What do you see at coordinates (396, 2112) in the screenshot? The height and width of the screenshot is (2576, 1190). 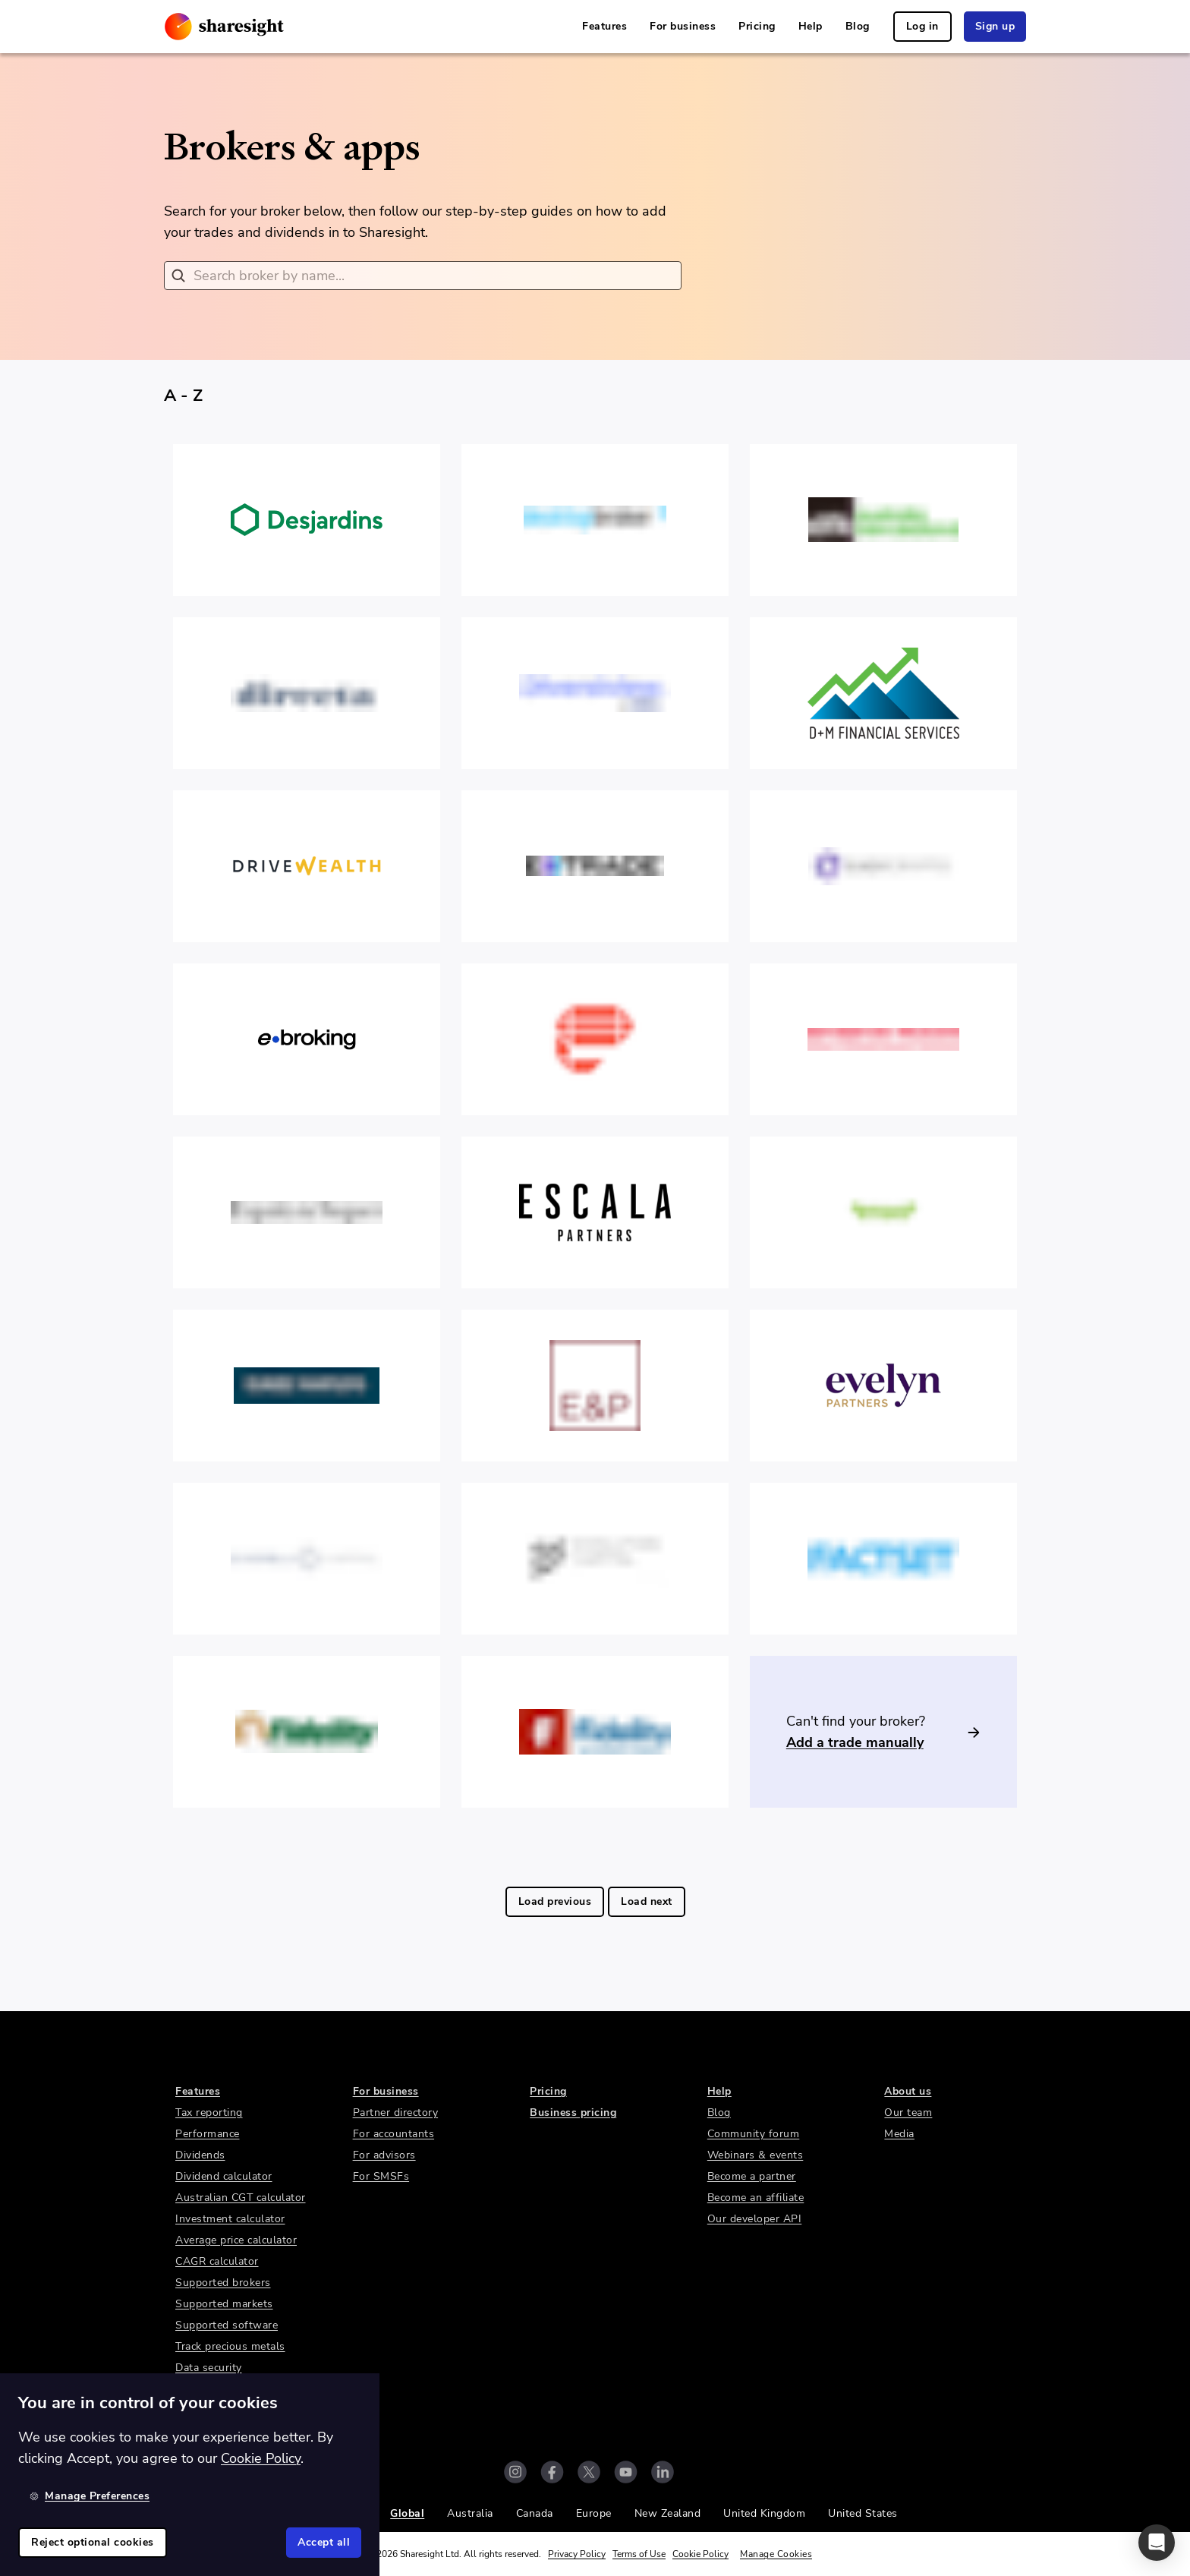 I see `Partner directory [link]` at bounding box center [396, 2112].